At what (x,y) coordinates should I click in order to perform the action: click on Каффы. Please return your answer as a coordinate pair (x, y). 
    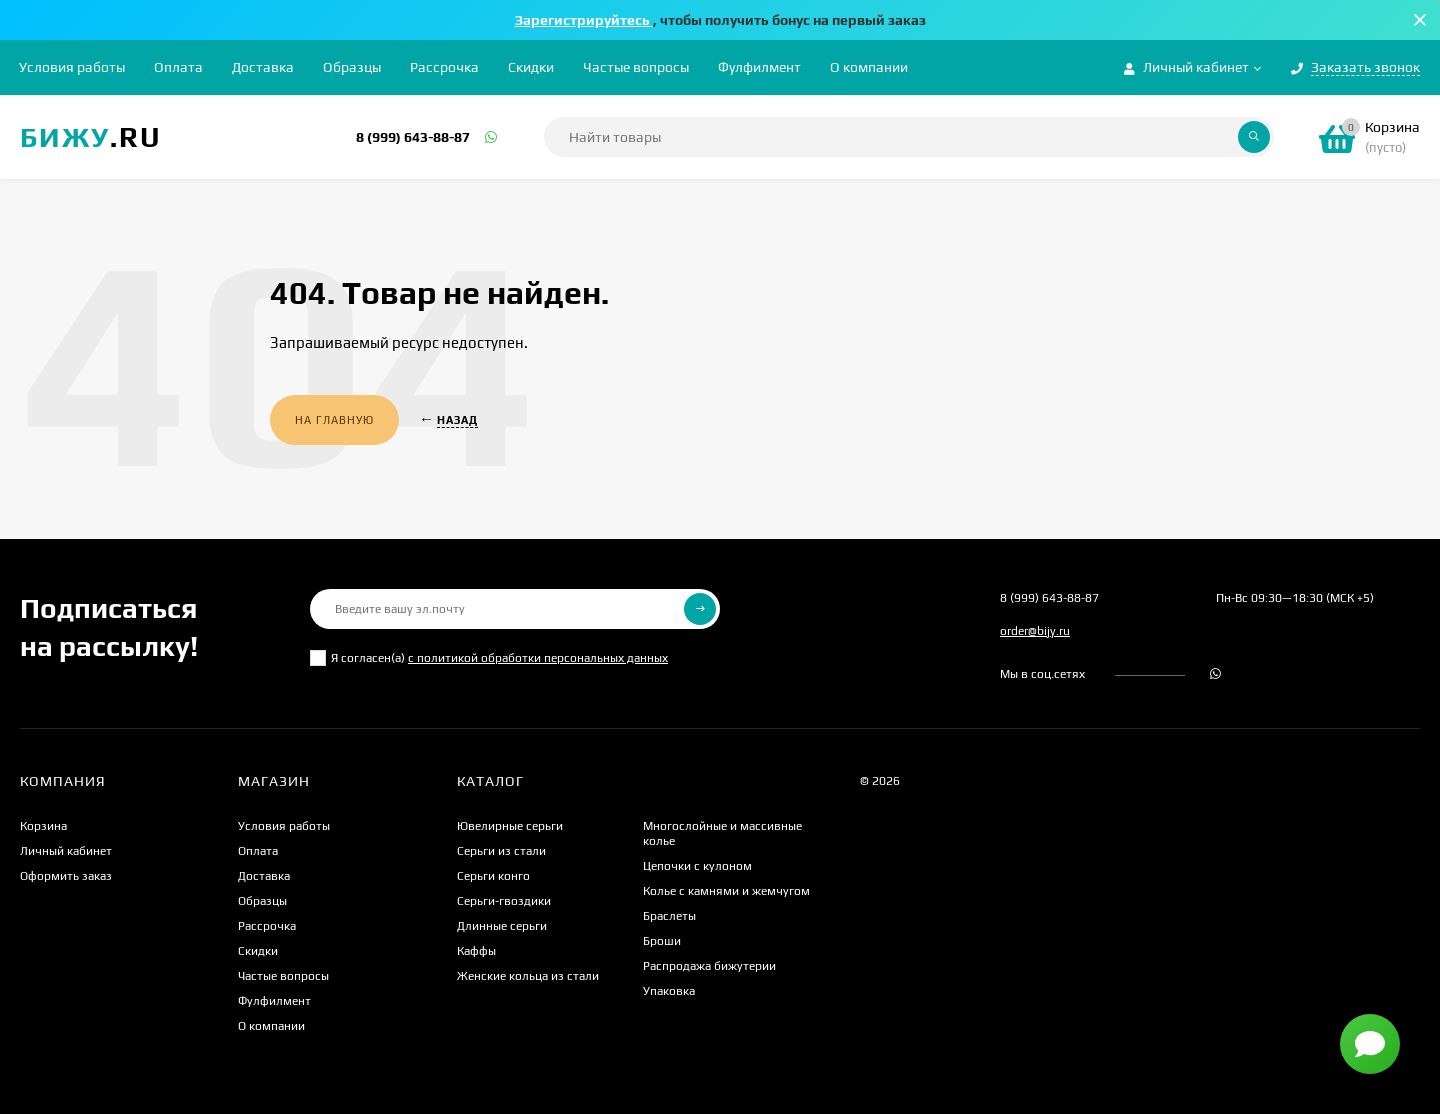
    Looking at the image, I should click on (476, 951).